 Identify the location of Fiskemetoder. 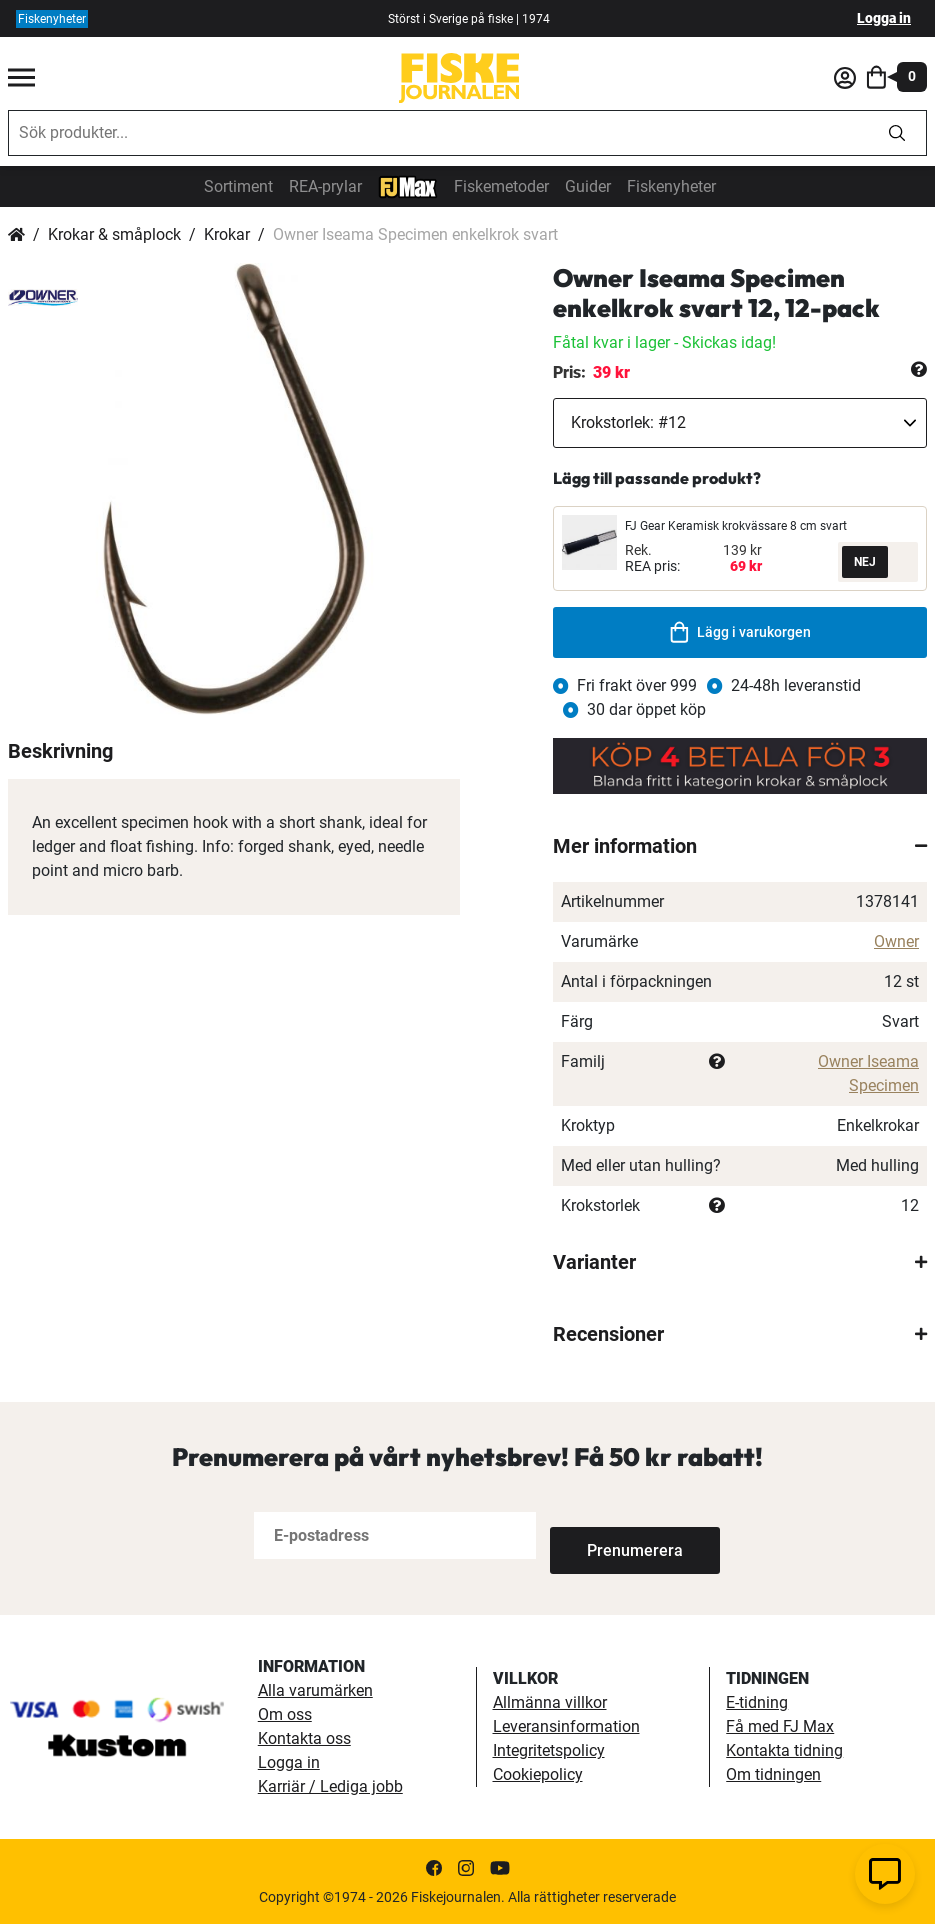
(501, 186).